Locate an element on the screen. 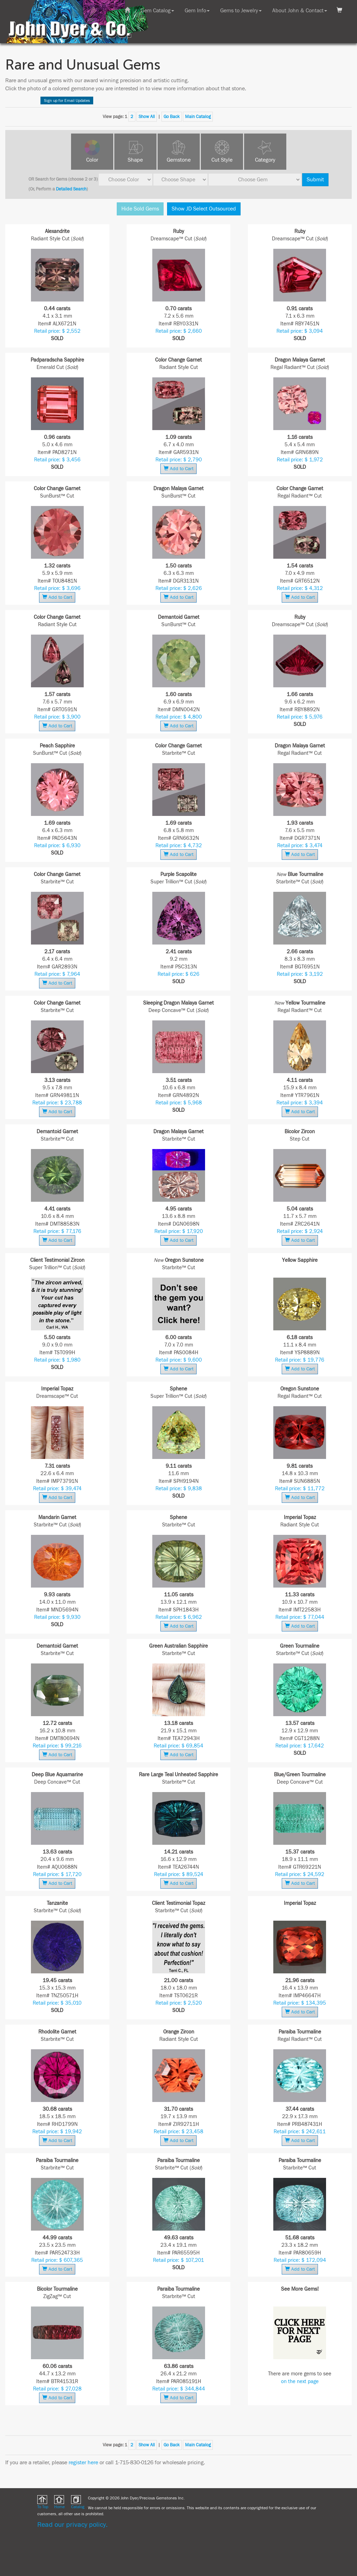 The image size is (357, 2576). Retail price: $ 24,592 is located at coordinates (299, 1874).